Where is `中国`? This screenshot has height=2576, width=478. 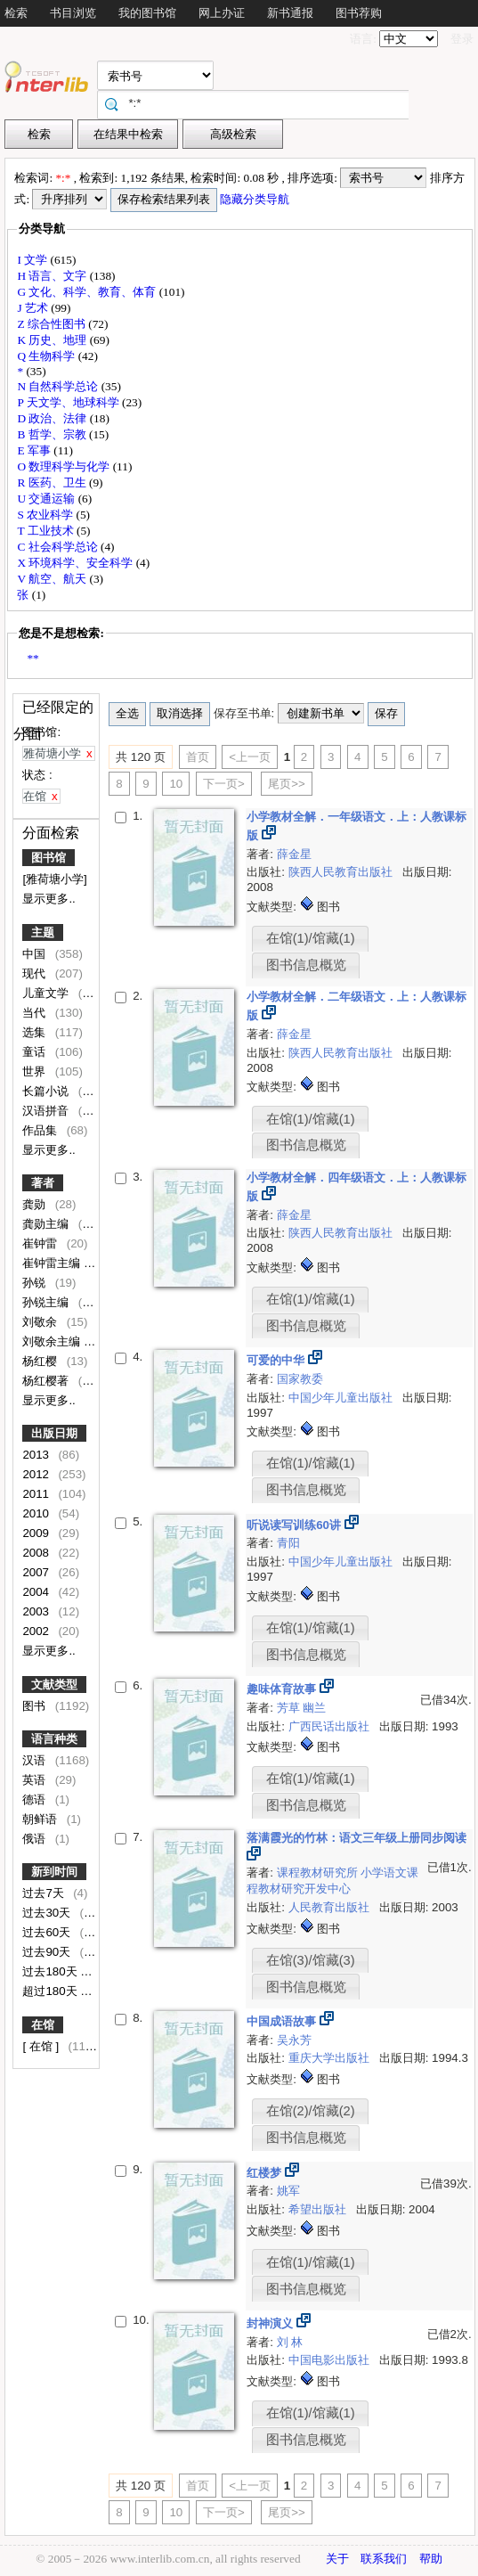
中国 is located at coordinates (35, 954).